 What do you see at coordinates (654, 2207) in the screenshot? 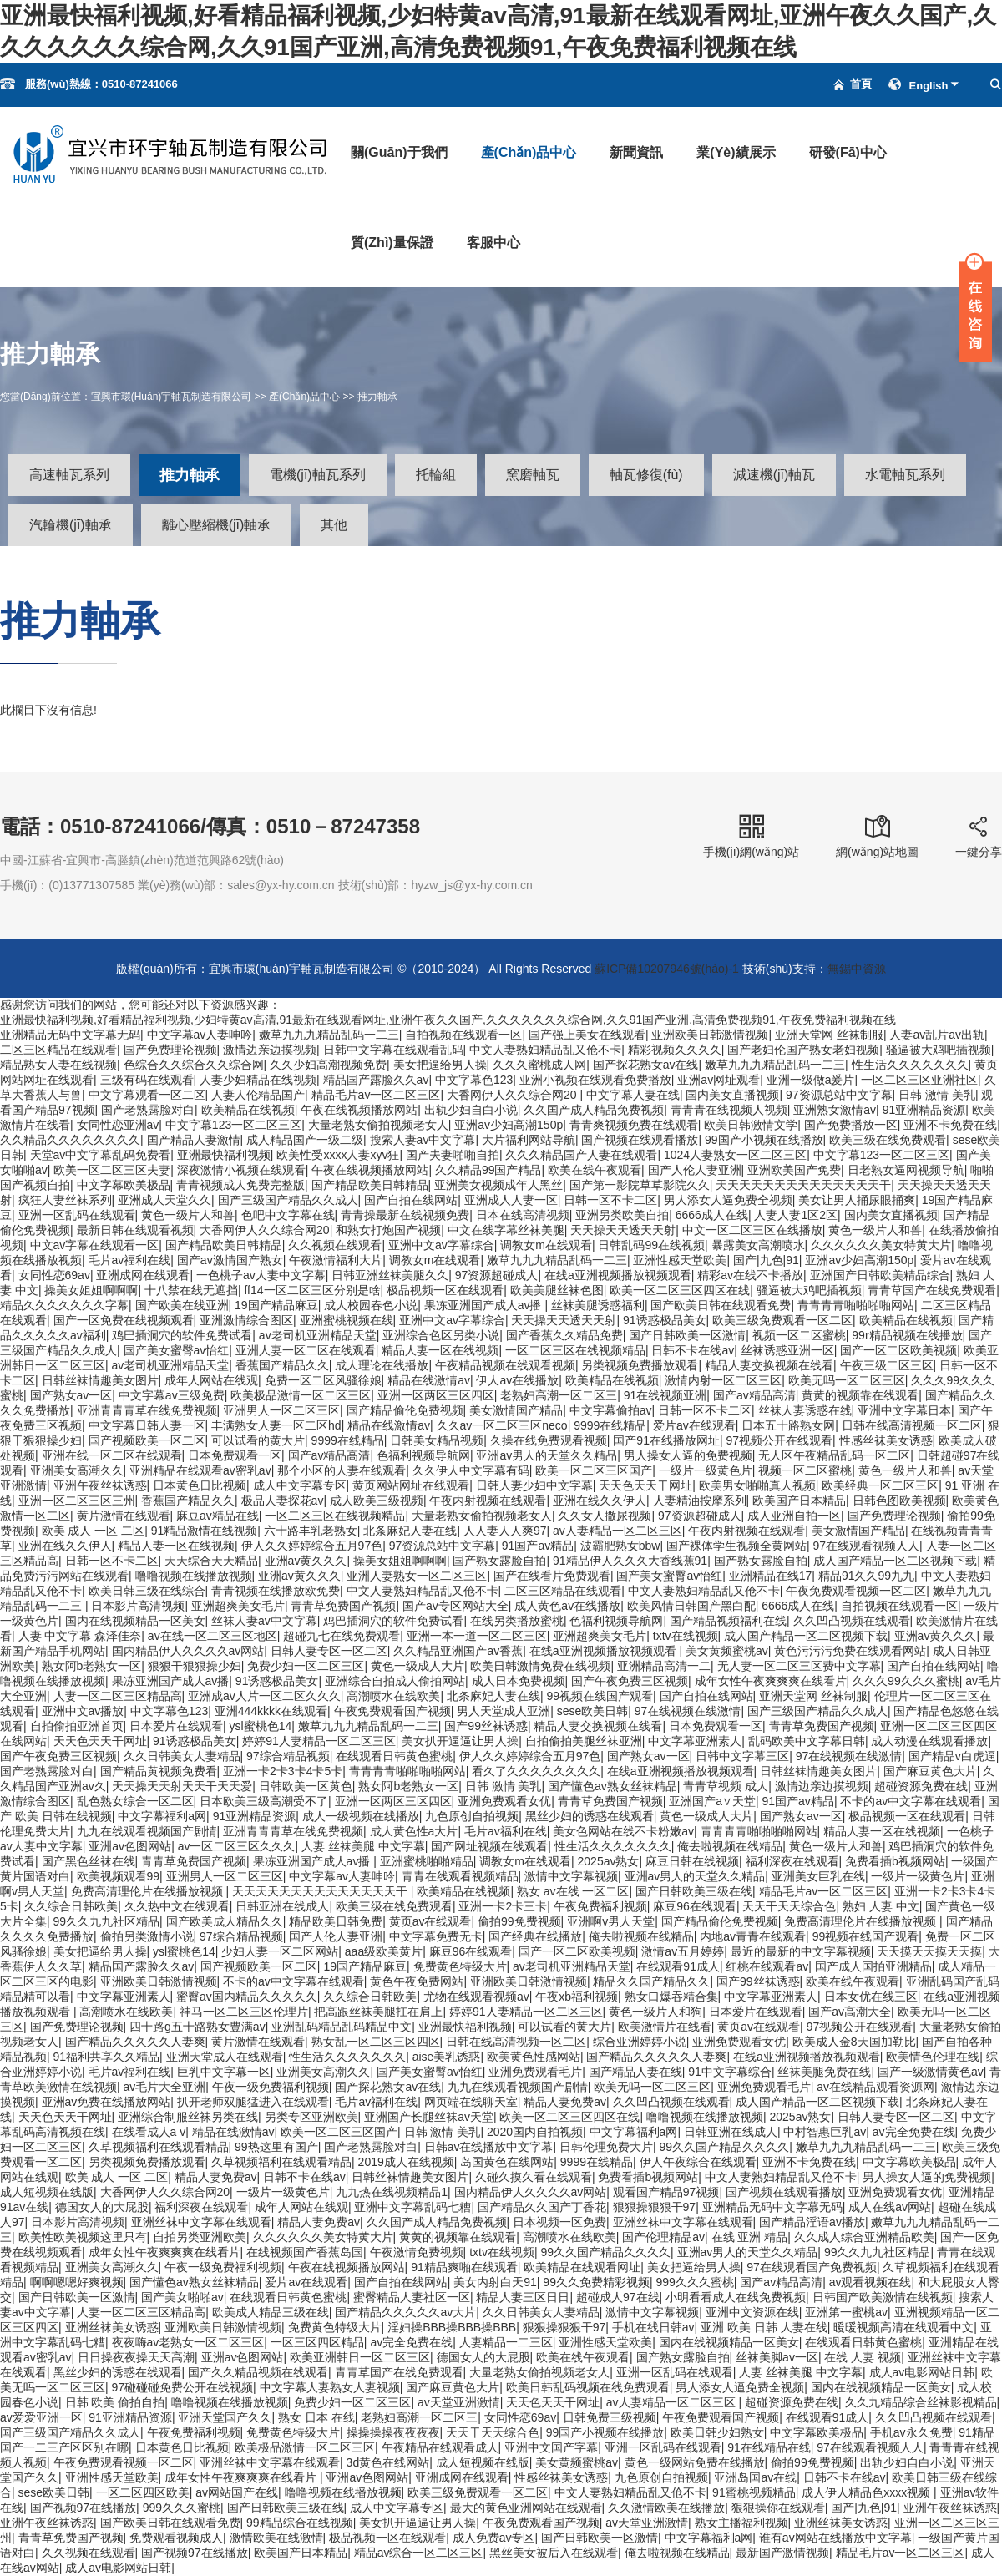
I see `狠狠操狠狠干97` at bounding box center [654, 2207].